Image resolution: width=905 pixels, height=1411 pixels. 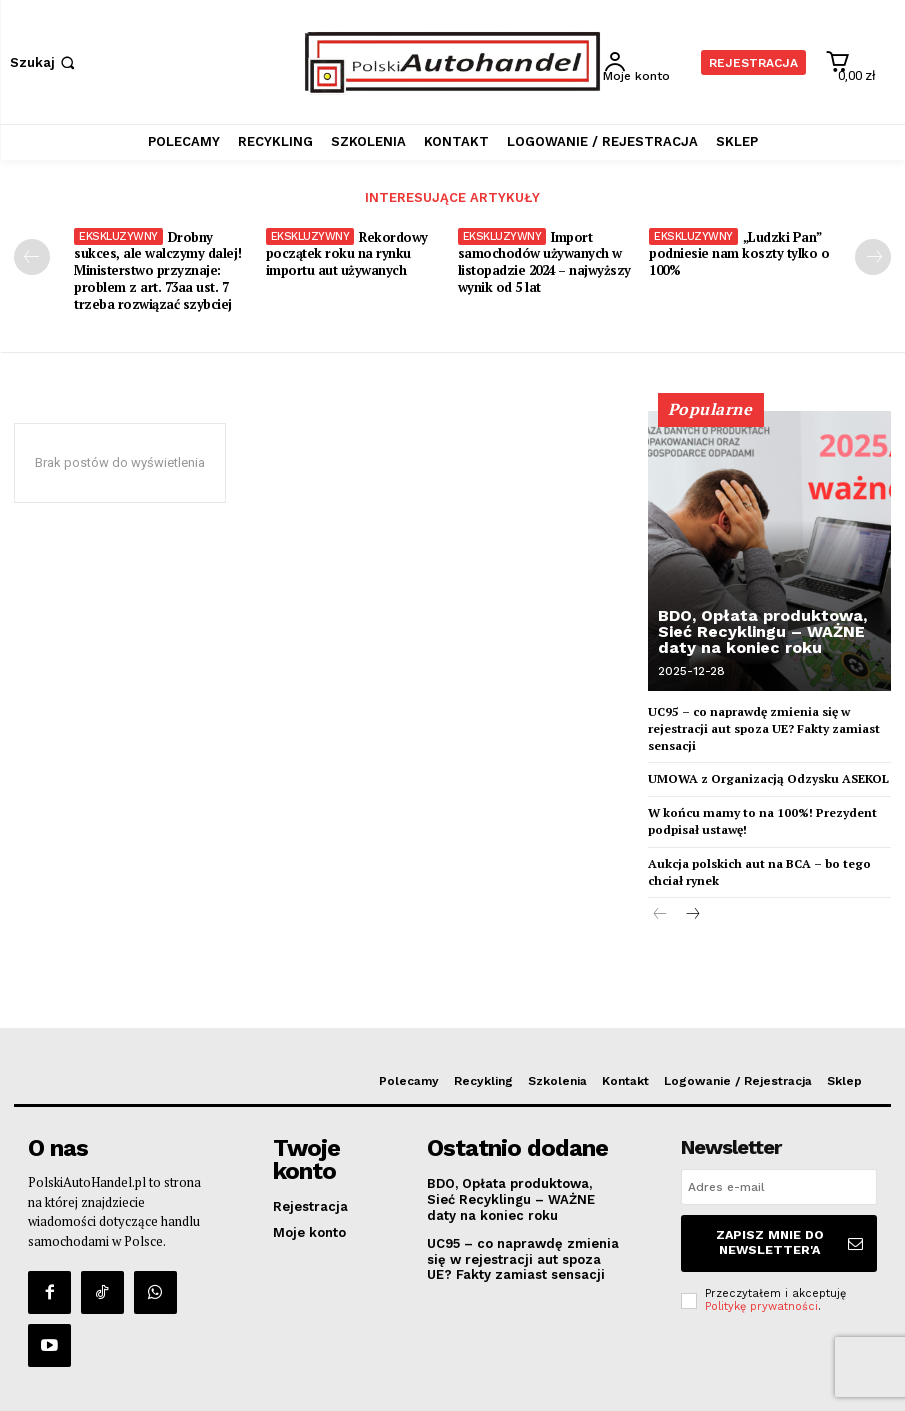 I want to click on Drobny sukces, ale walczymy dalej! Ministerstwo przyznaje: problem z art. 73aa ust. 7 trzeba rozwiązać szybciej, so click(x=158, y=269).